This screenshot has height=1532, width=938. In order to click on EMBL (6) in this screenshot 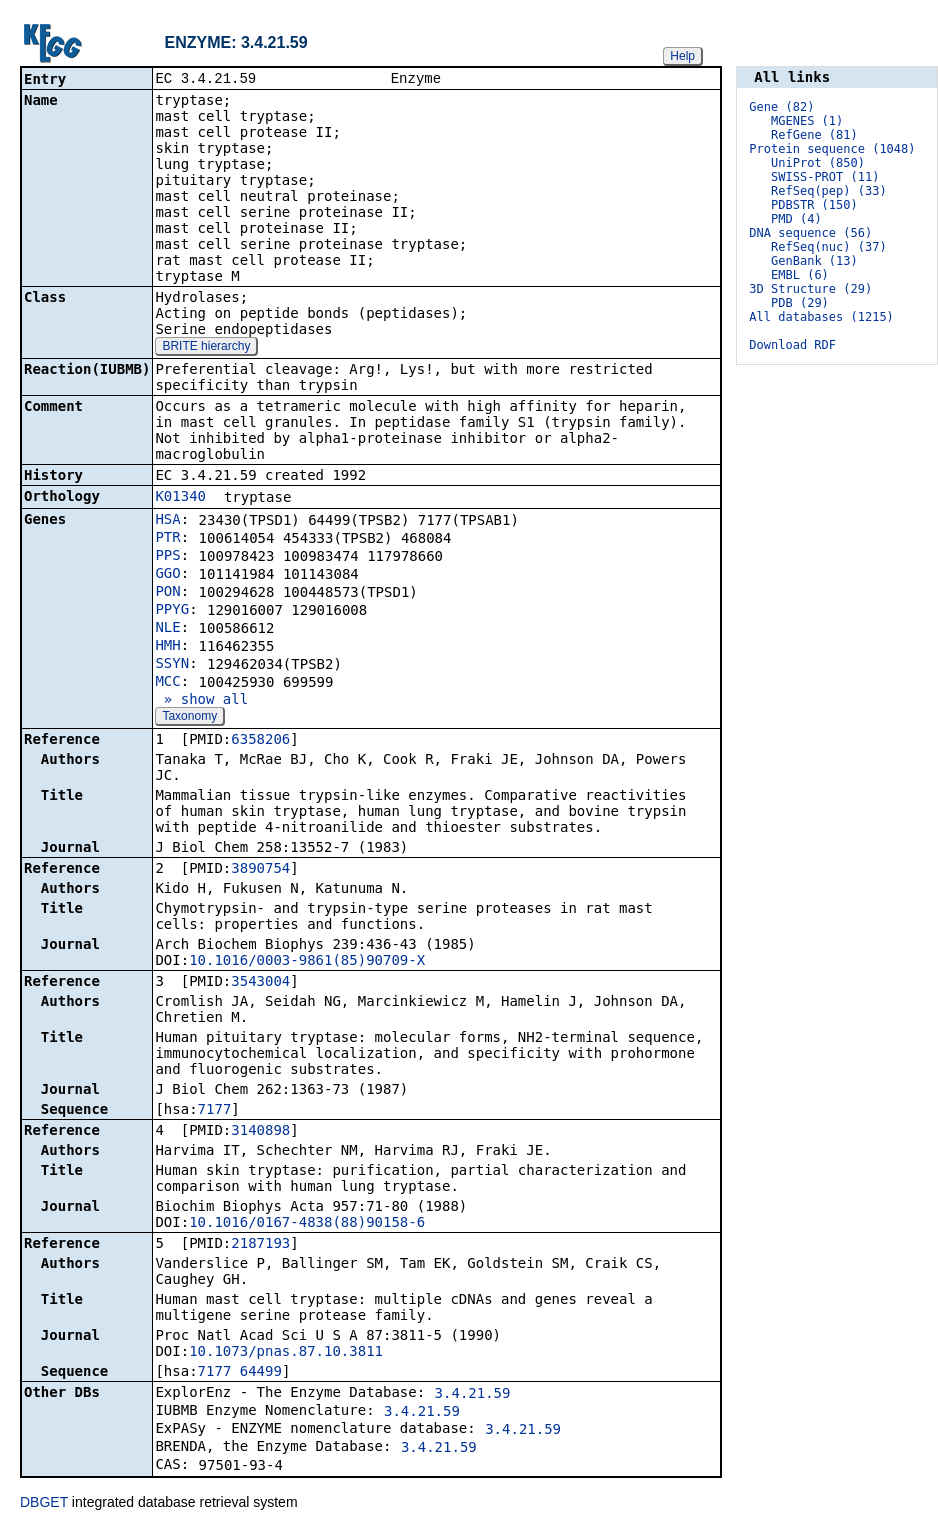, I will do `click(800, 275)`.